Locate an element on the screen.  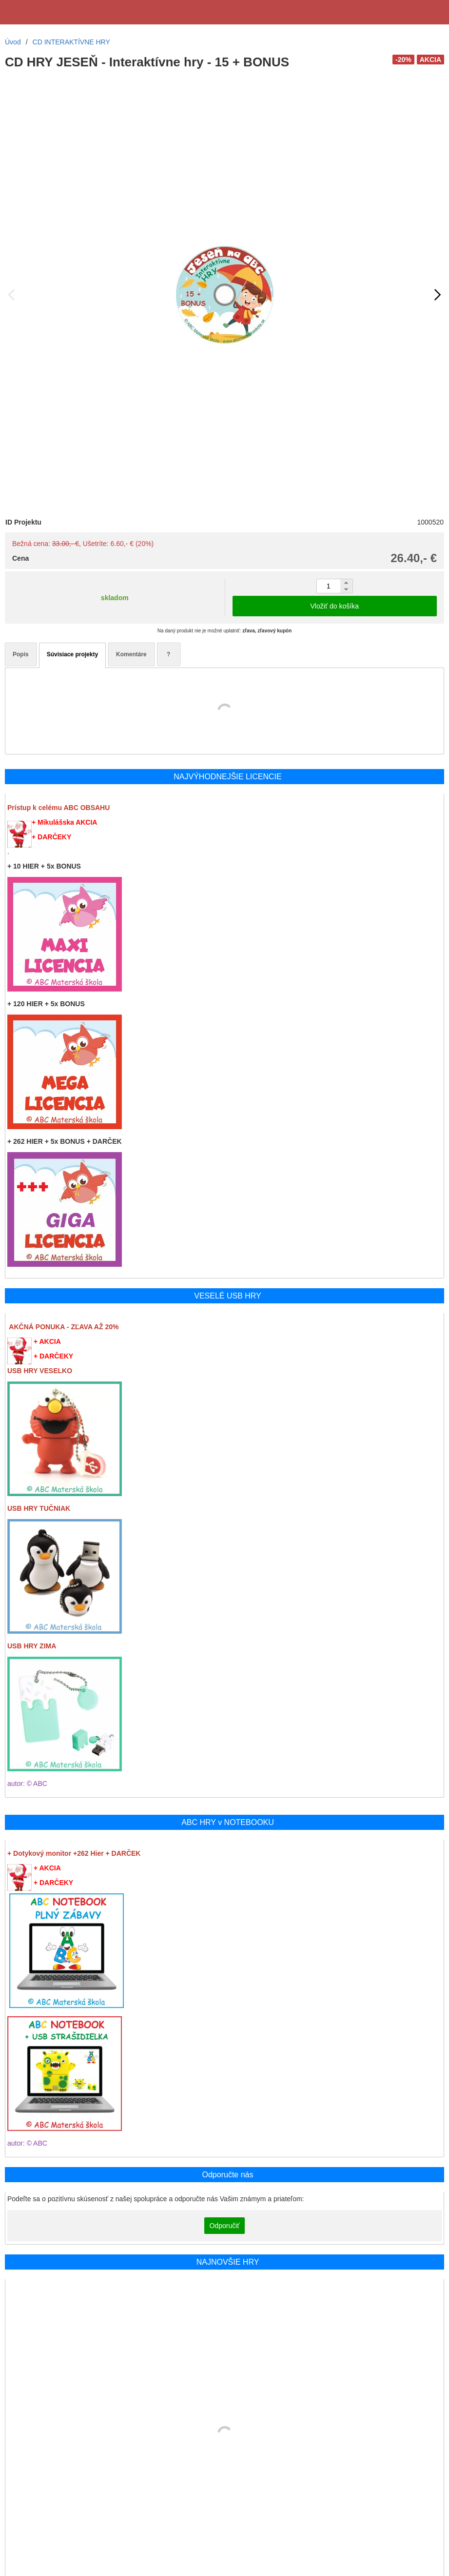
Odporučiť is located at coordinates (224, 2226).